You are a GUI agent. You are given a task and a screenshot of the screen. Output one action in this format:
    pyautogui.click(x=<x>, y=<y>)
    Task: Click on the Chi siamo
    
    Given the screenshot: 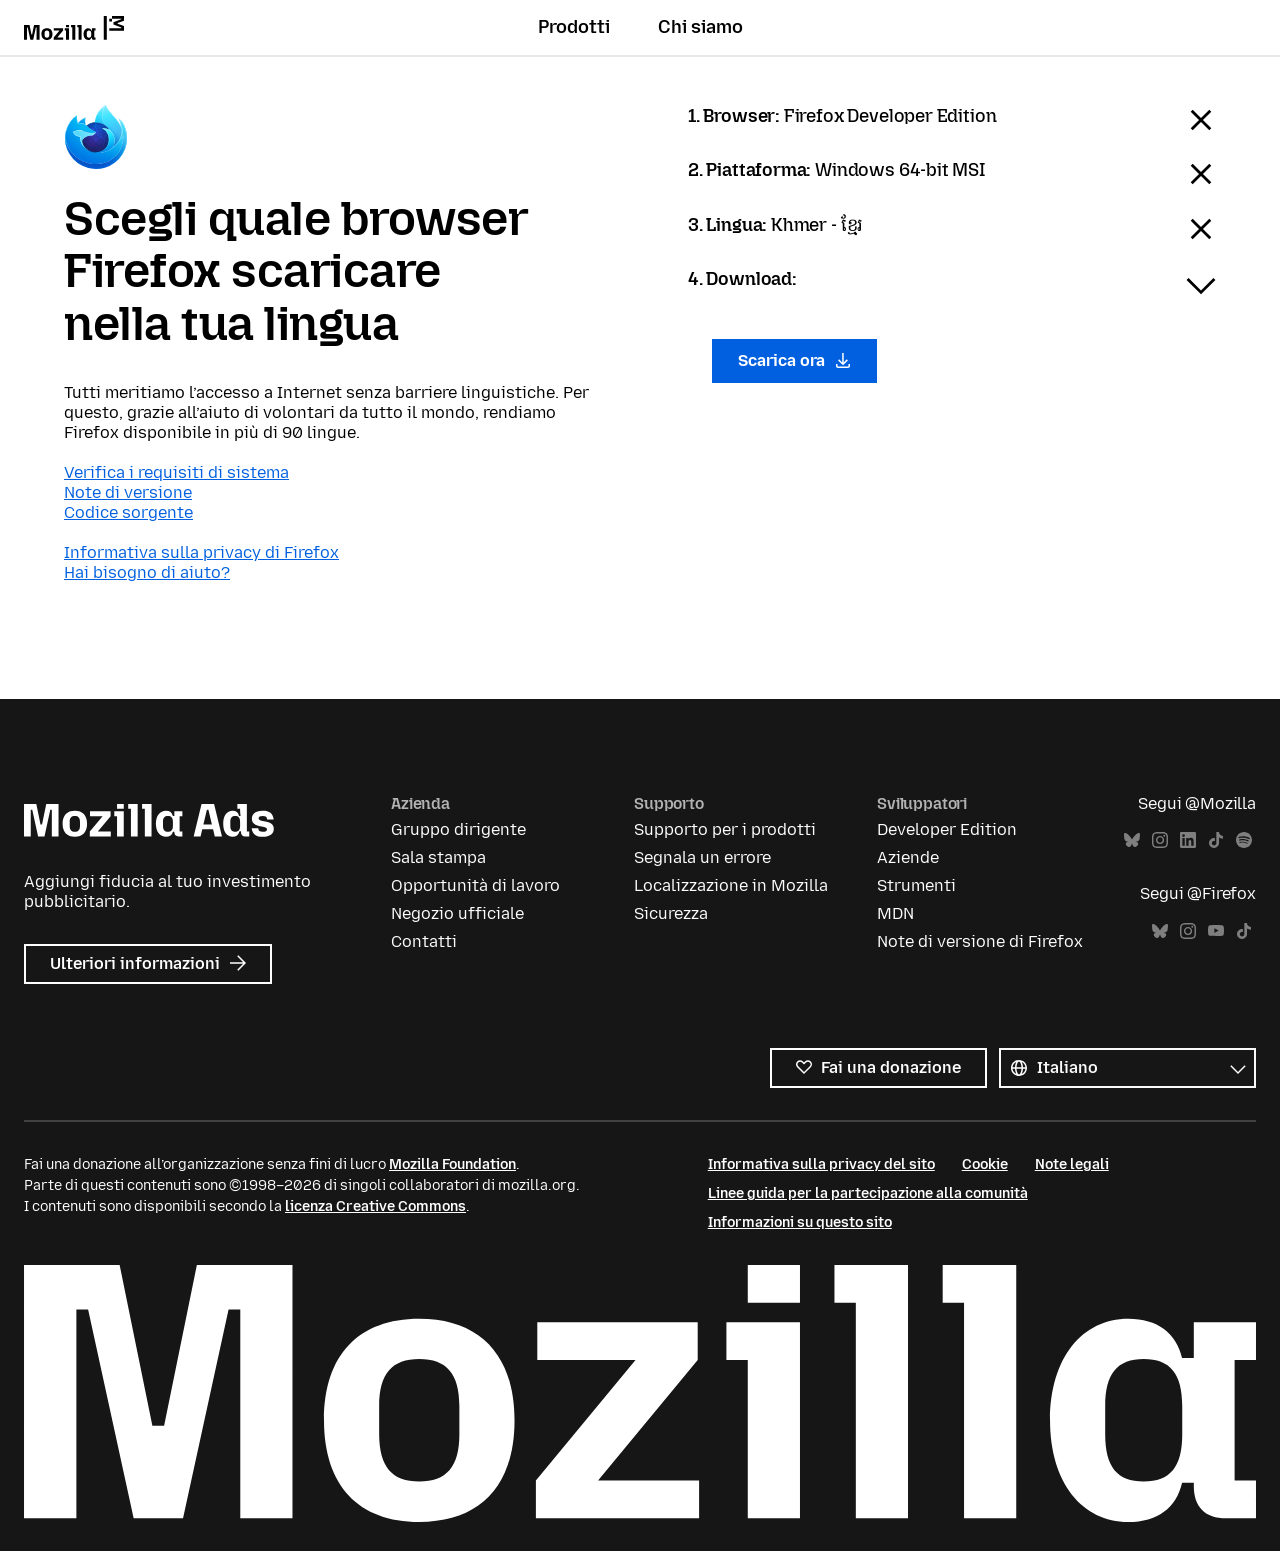 What is the action you would take?
    pyautogui.click(x=700, y=27)
    